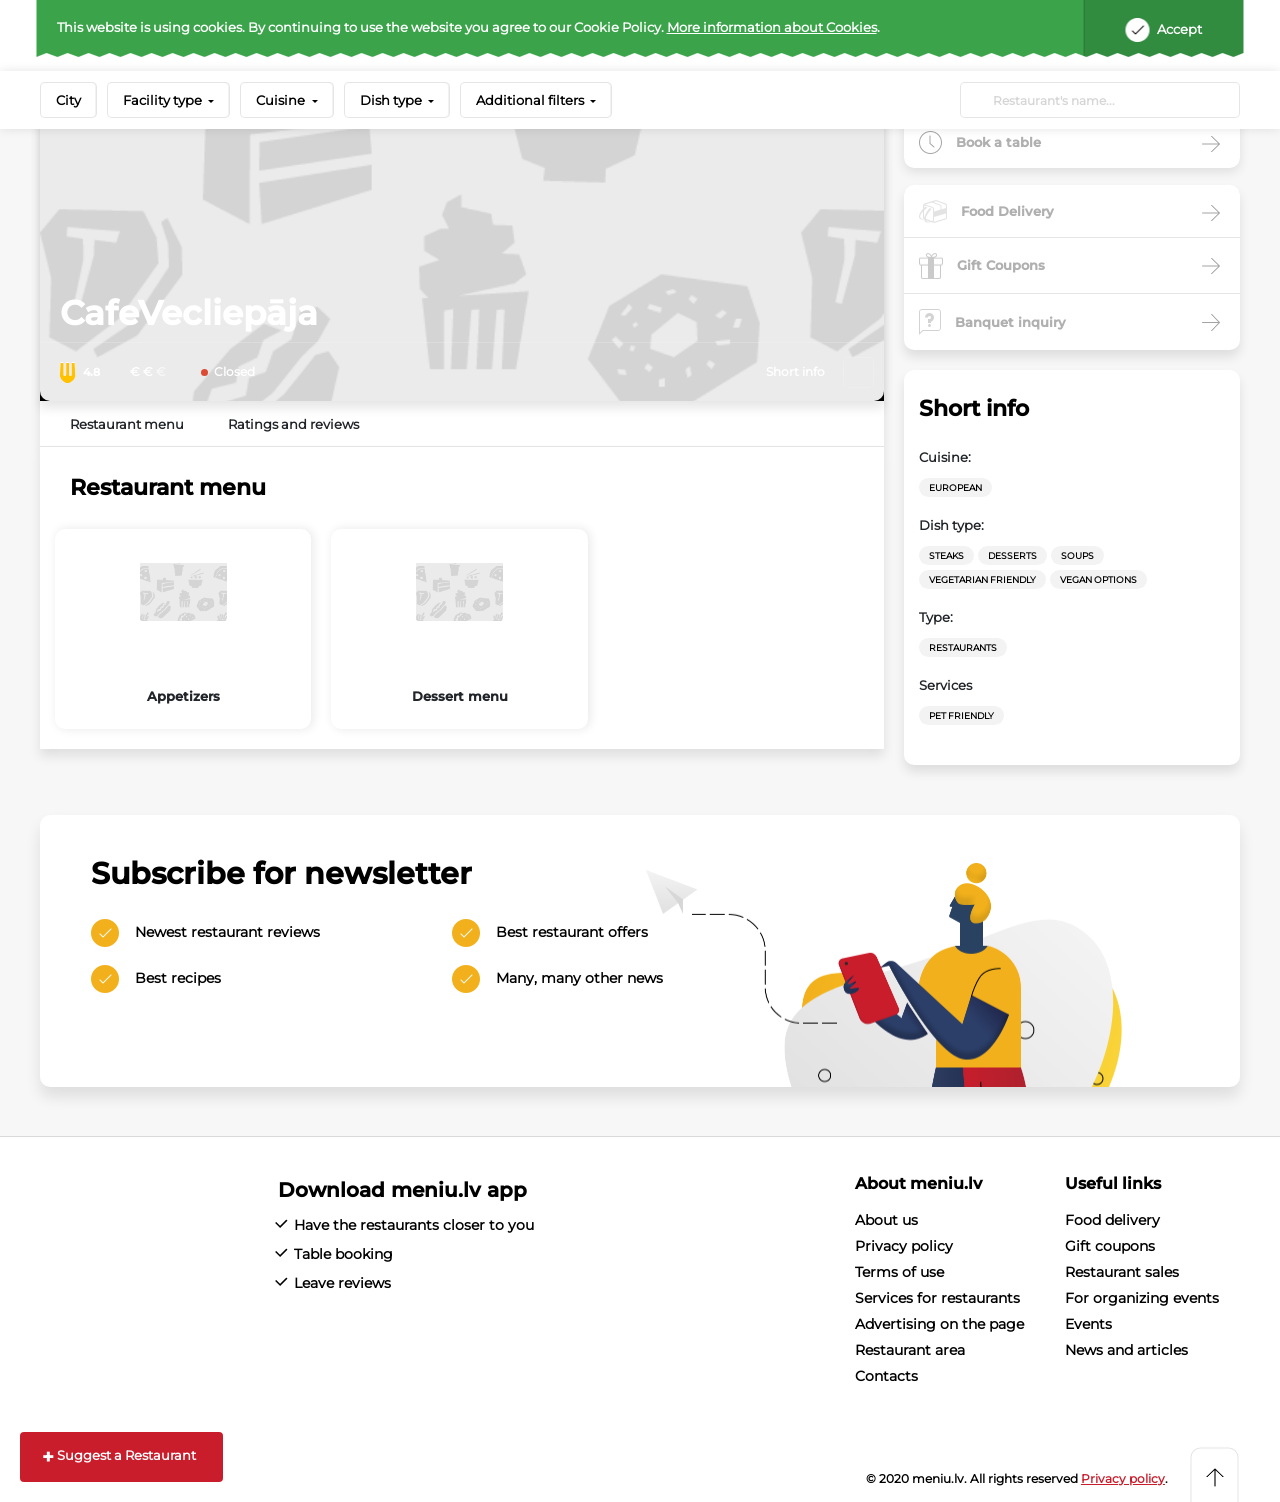 The image size is (1280, 1502). I want to click on Soups, so click(1077, 555).